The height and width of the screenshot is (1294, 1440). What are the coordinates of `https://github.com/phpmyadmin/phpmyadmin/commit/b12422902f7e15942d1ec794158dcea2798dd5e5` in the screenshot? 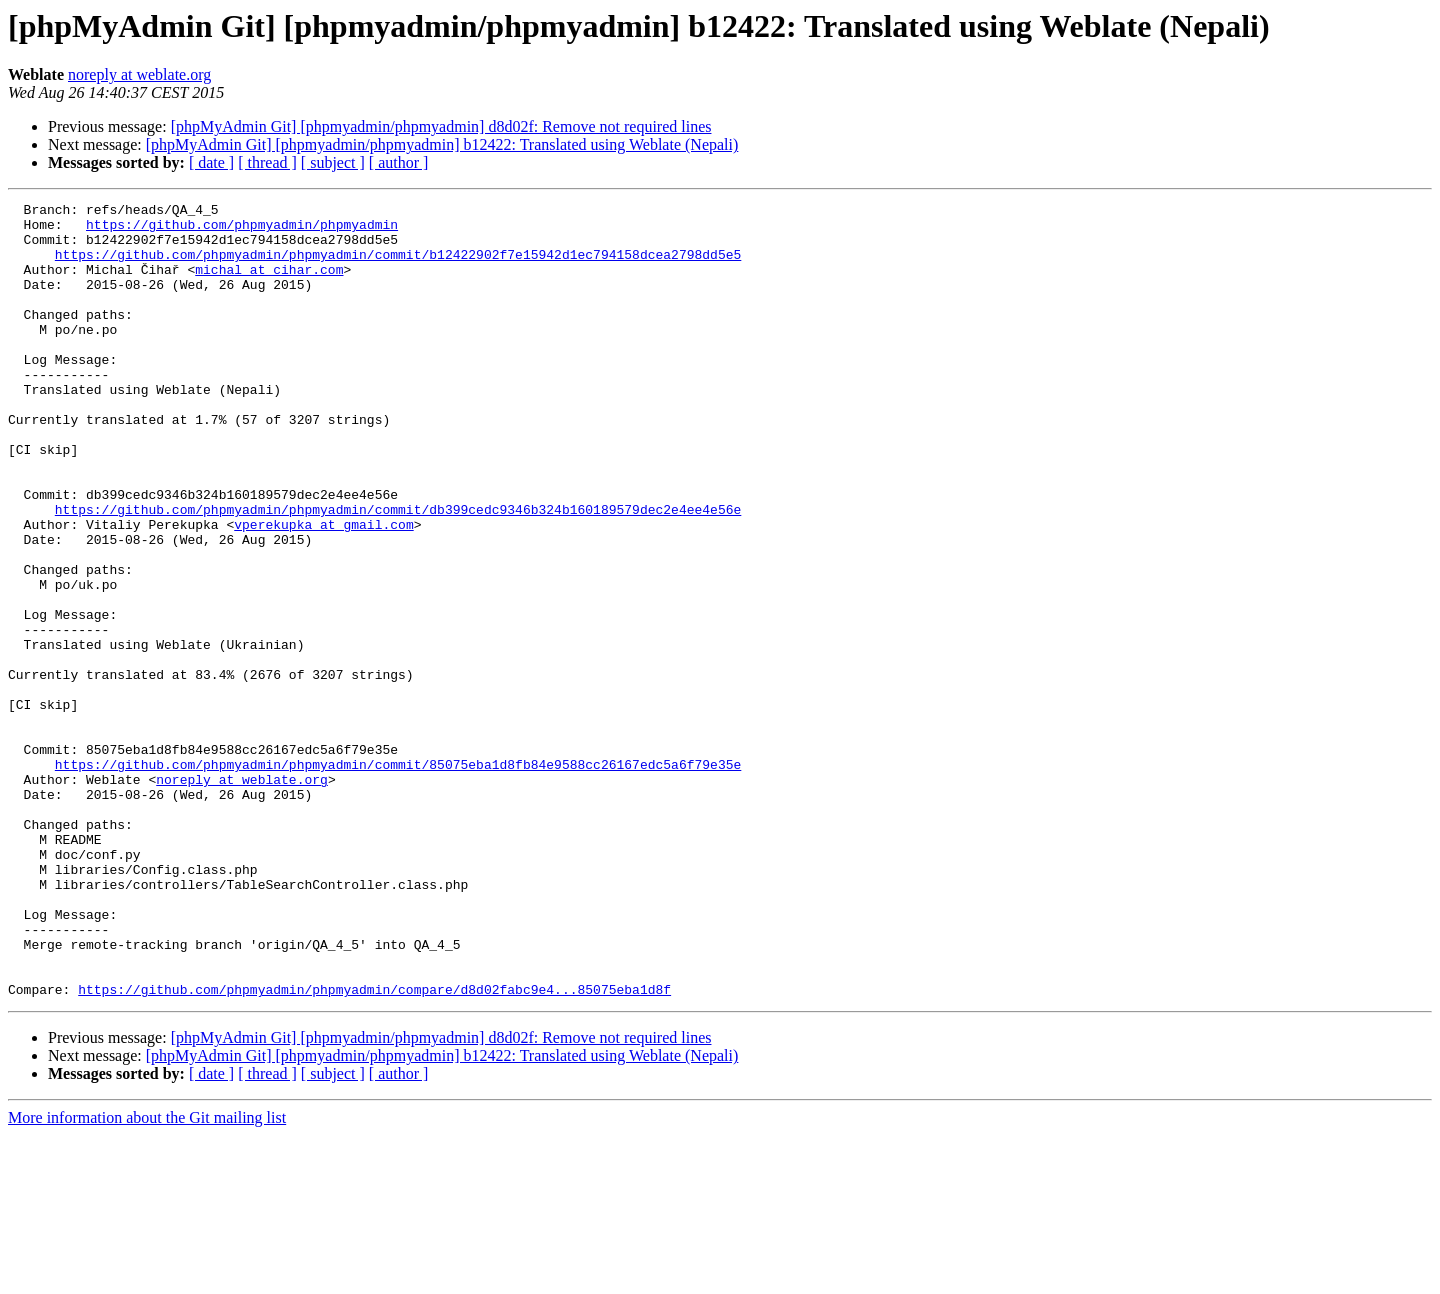 It's located at (398, 266).